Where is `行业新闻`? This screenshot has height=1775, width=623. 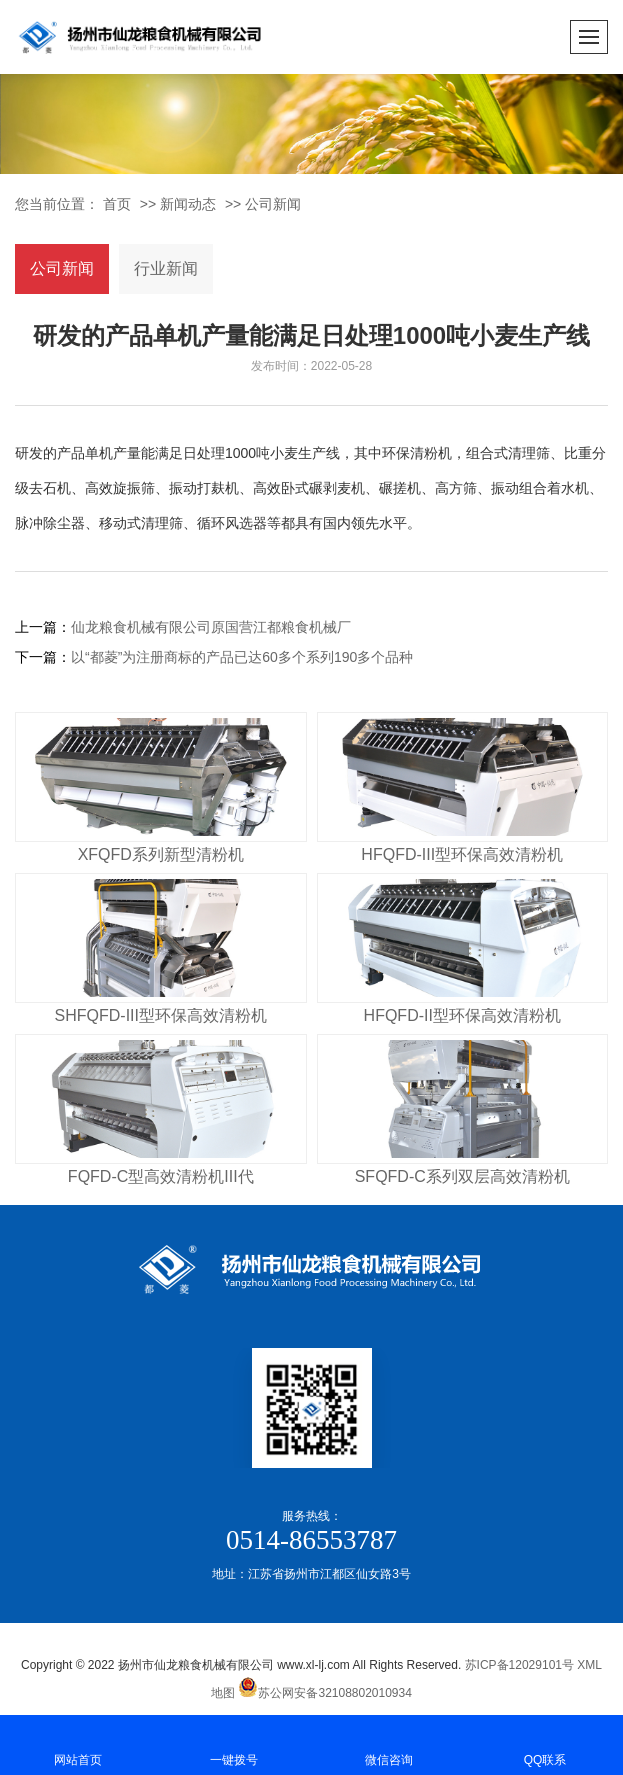 行业新闻 is located at coordinates (166, 268).